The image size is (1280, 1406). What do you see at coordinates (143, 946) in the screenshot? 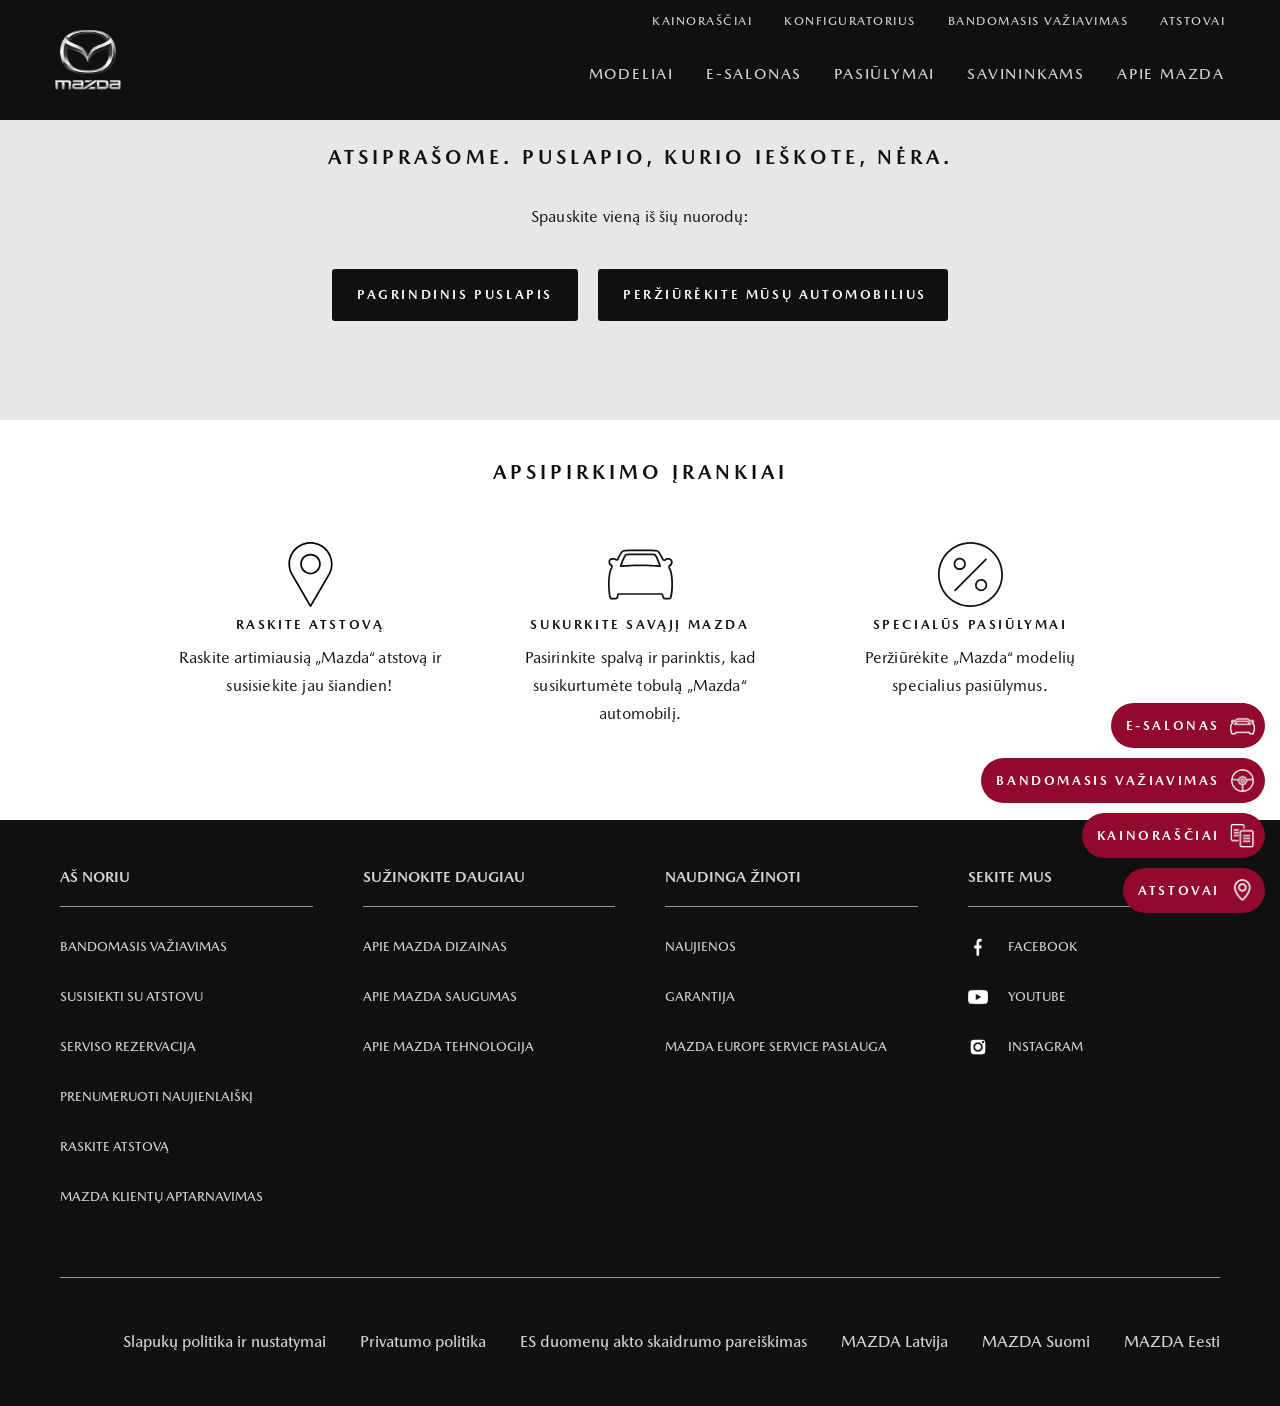
I see `Bandomasis važiavimas` at bounding box center [143, 946].